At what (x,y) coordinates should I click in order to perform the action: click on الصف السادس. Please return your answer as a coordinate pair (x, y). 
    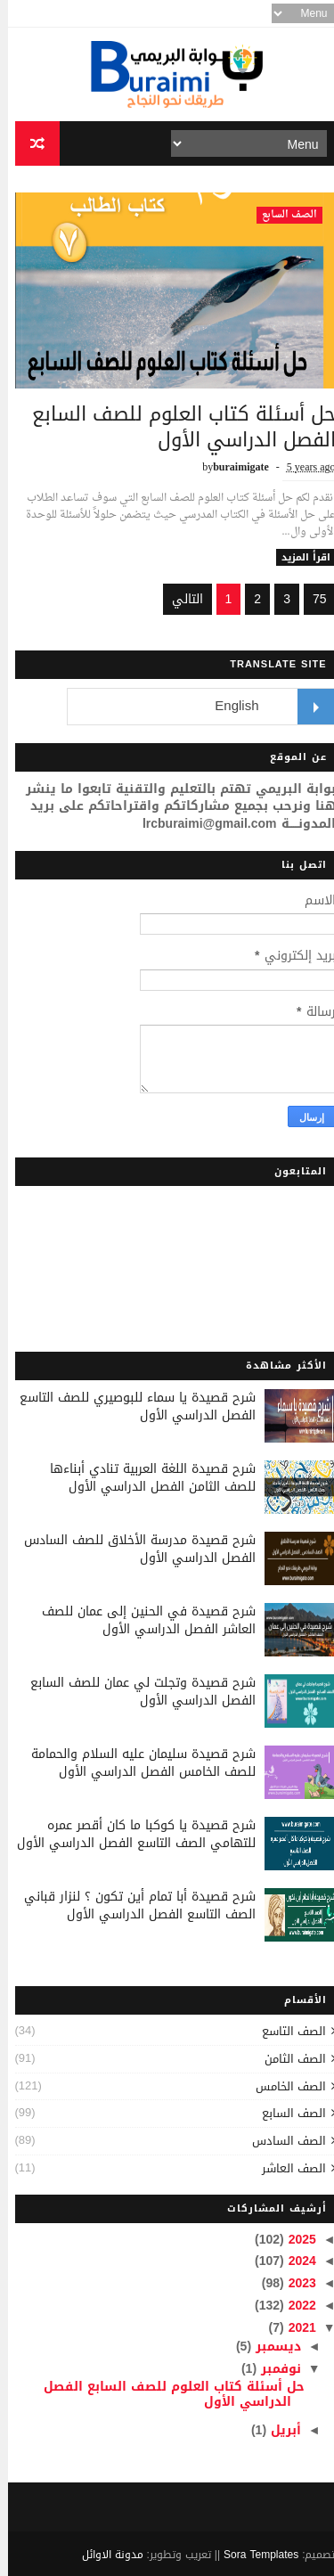
    Looking at the image, I should click on (281, 2141).